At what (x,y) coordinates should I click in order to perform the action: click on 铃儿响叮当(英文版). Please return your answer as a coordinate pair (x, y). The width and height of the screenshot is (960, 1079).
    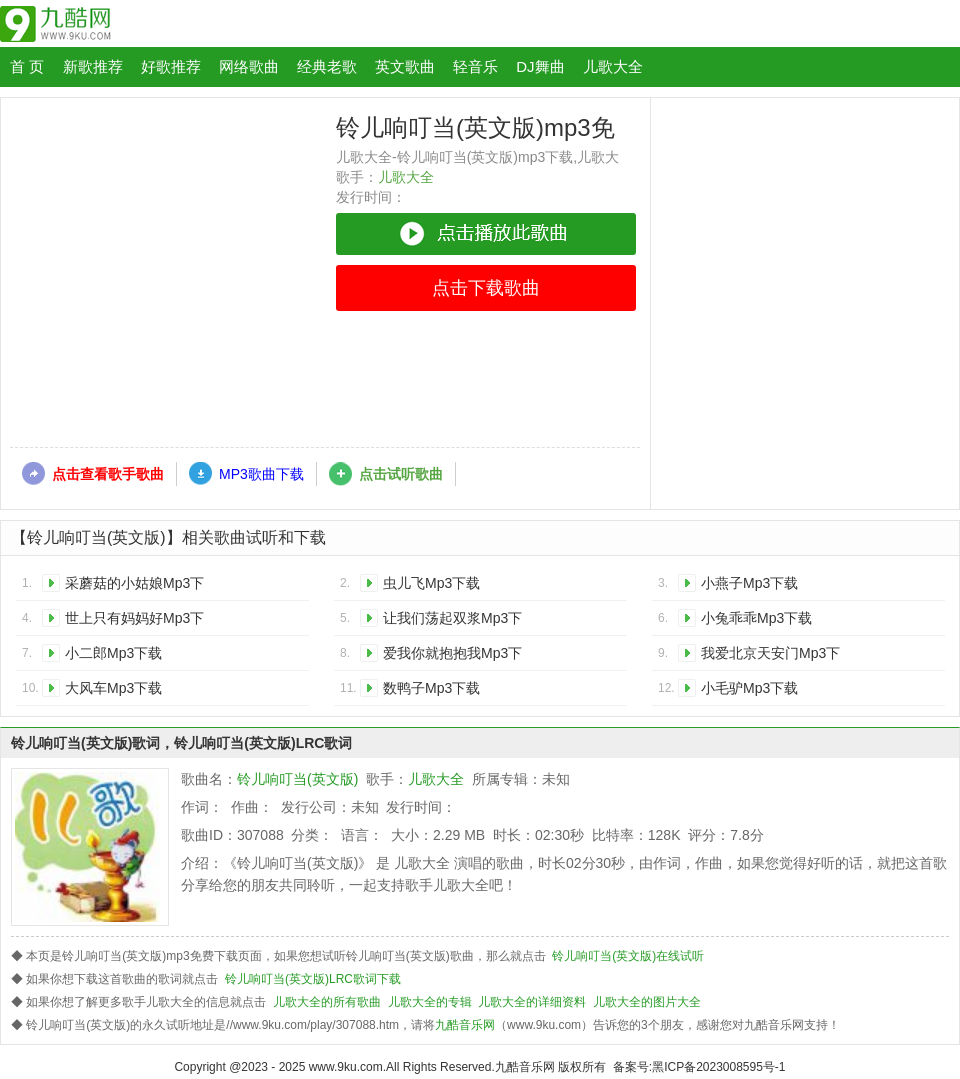
    Looking at the image, I should click on (297, 779).